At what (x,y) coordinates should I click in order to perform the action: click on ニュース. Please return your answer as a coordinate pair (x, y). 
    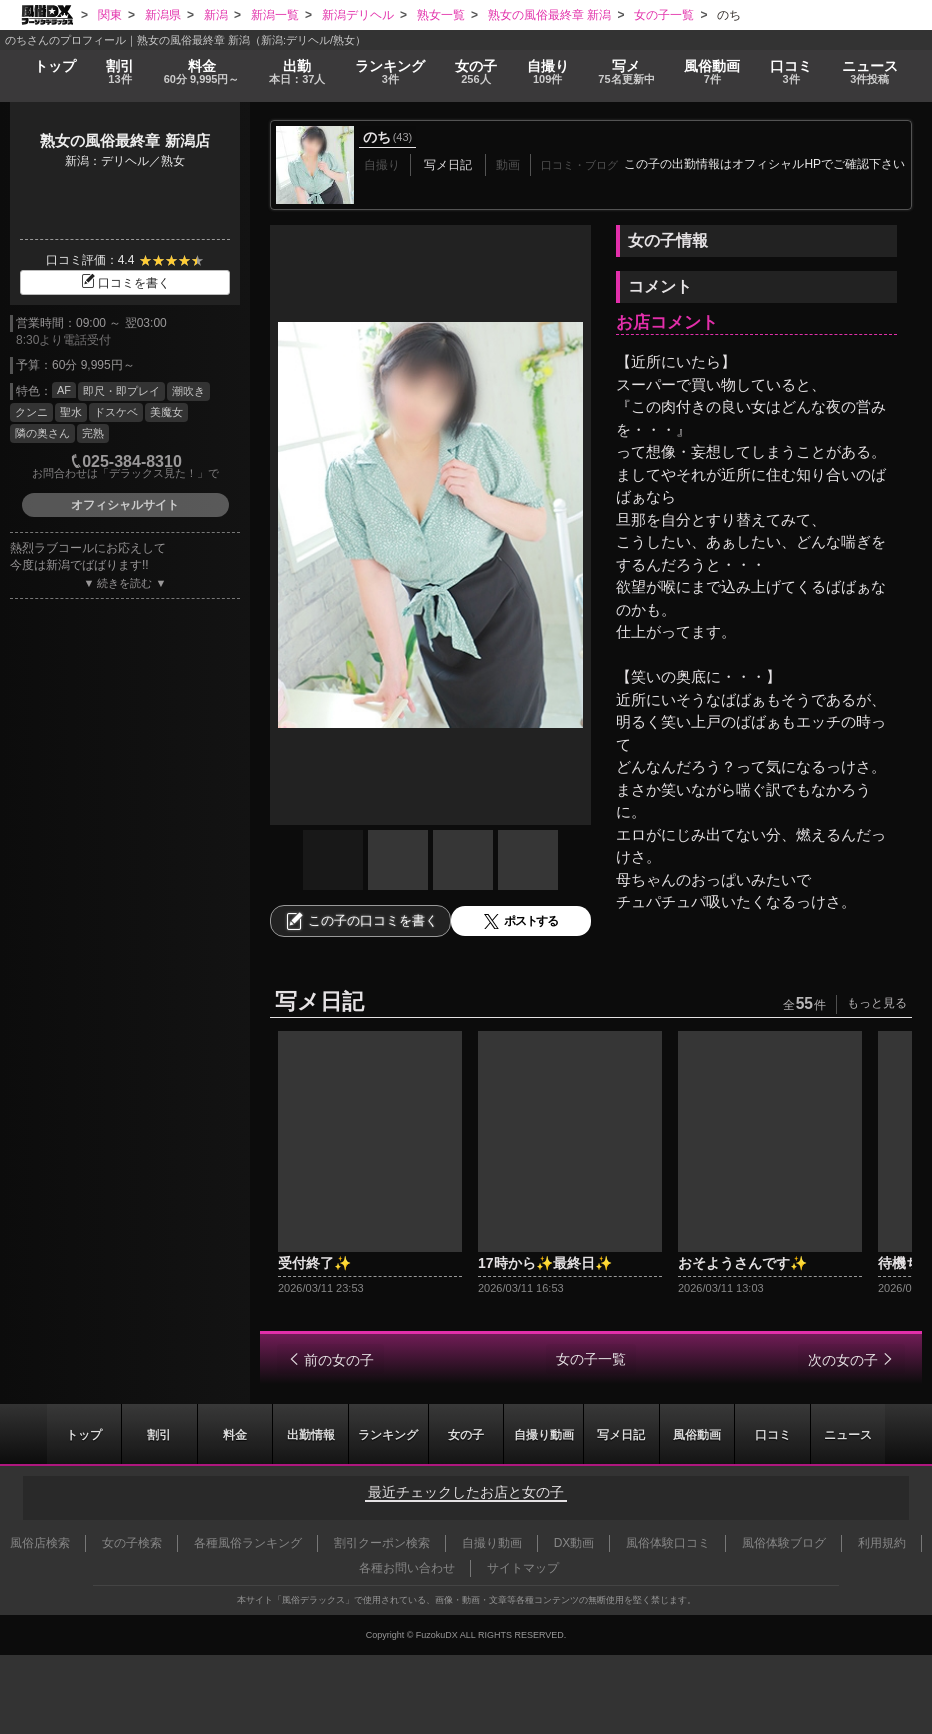
    Looking at the image, I should click on (871, 72).